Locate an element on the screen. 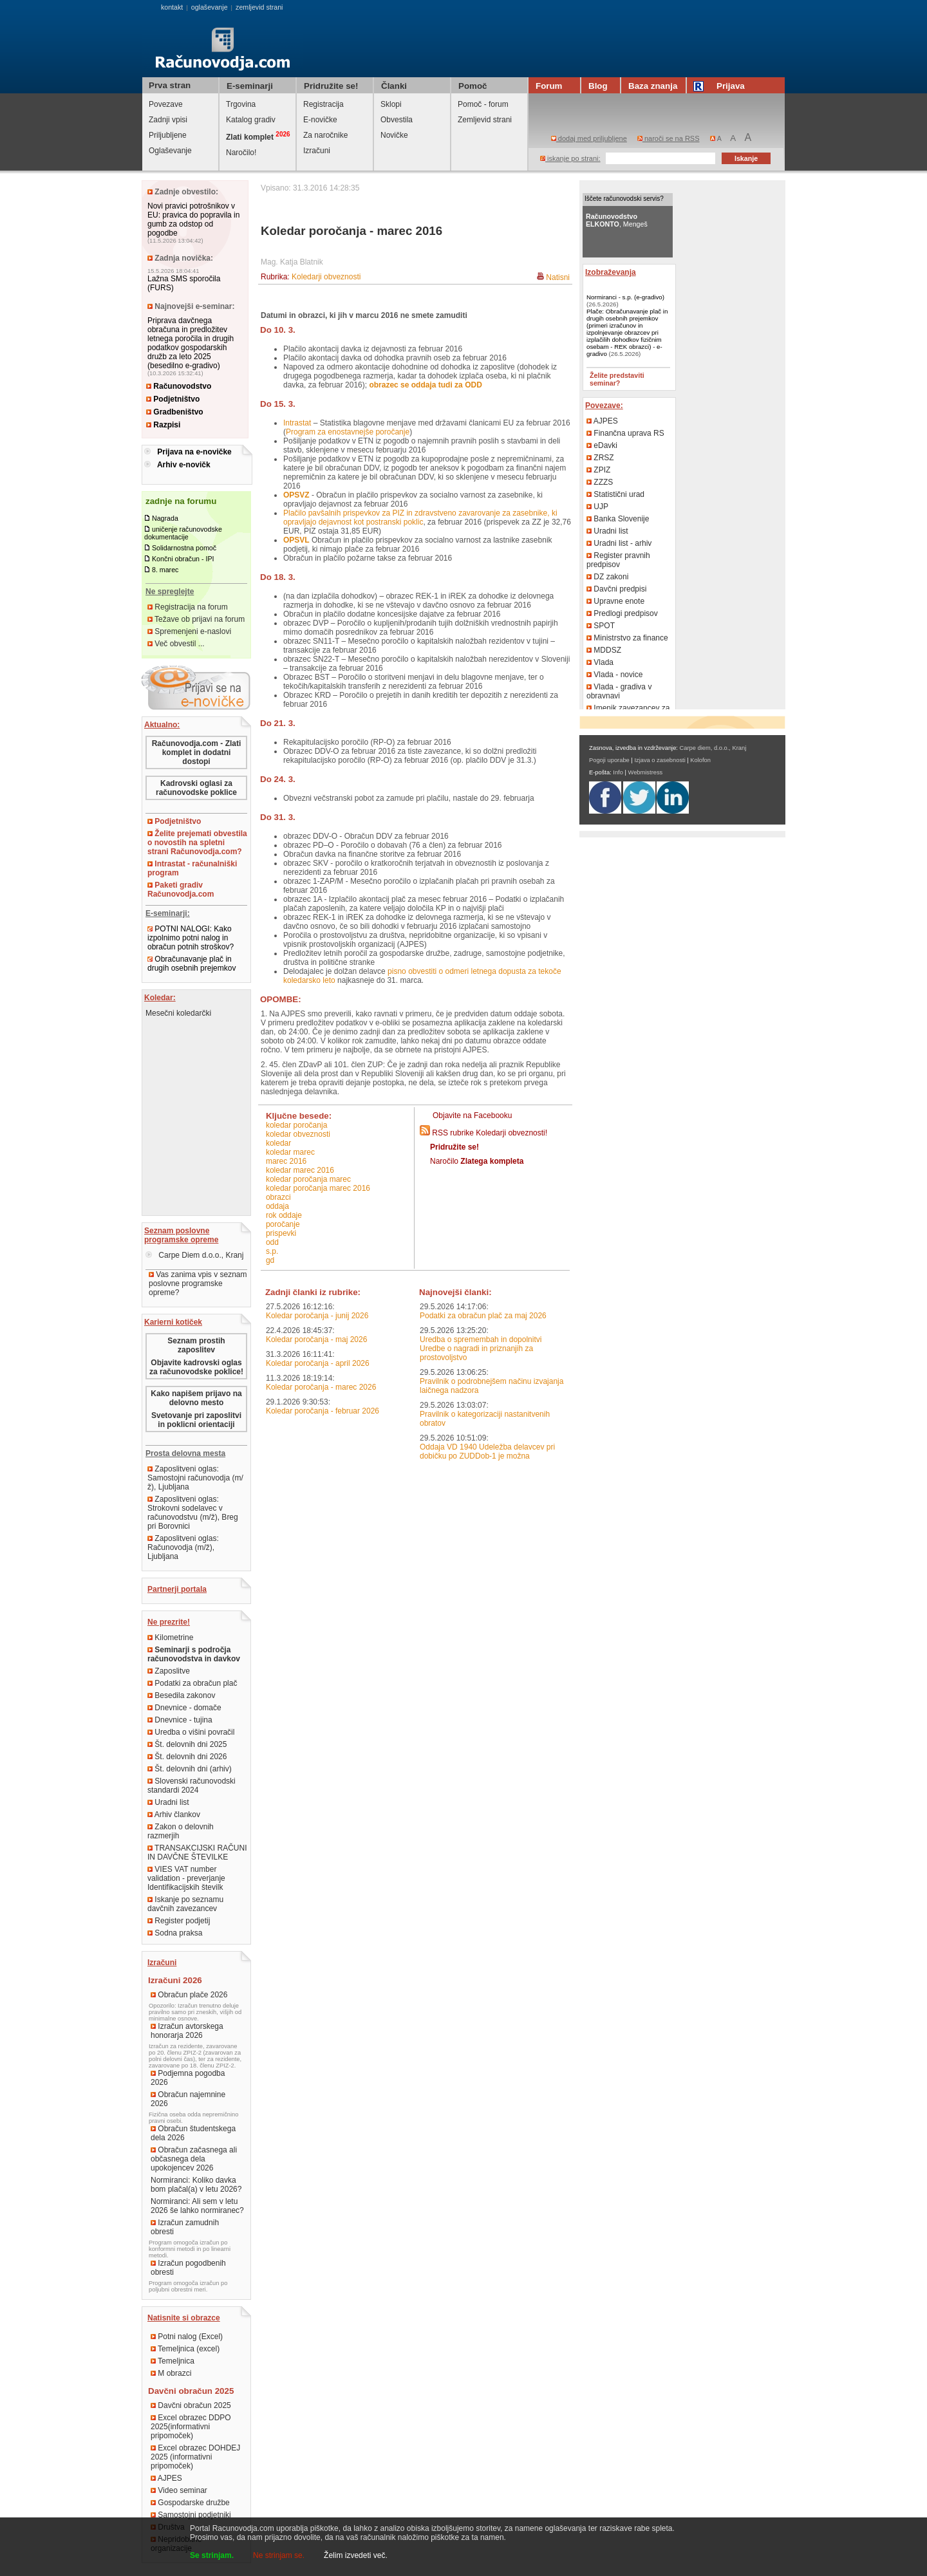 The width and height of the screenshot is (927, 2576). poročanje is located at coordinates (283, 1224).